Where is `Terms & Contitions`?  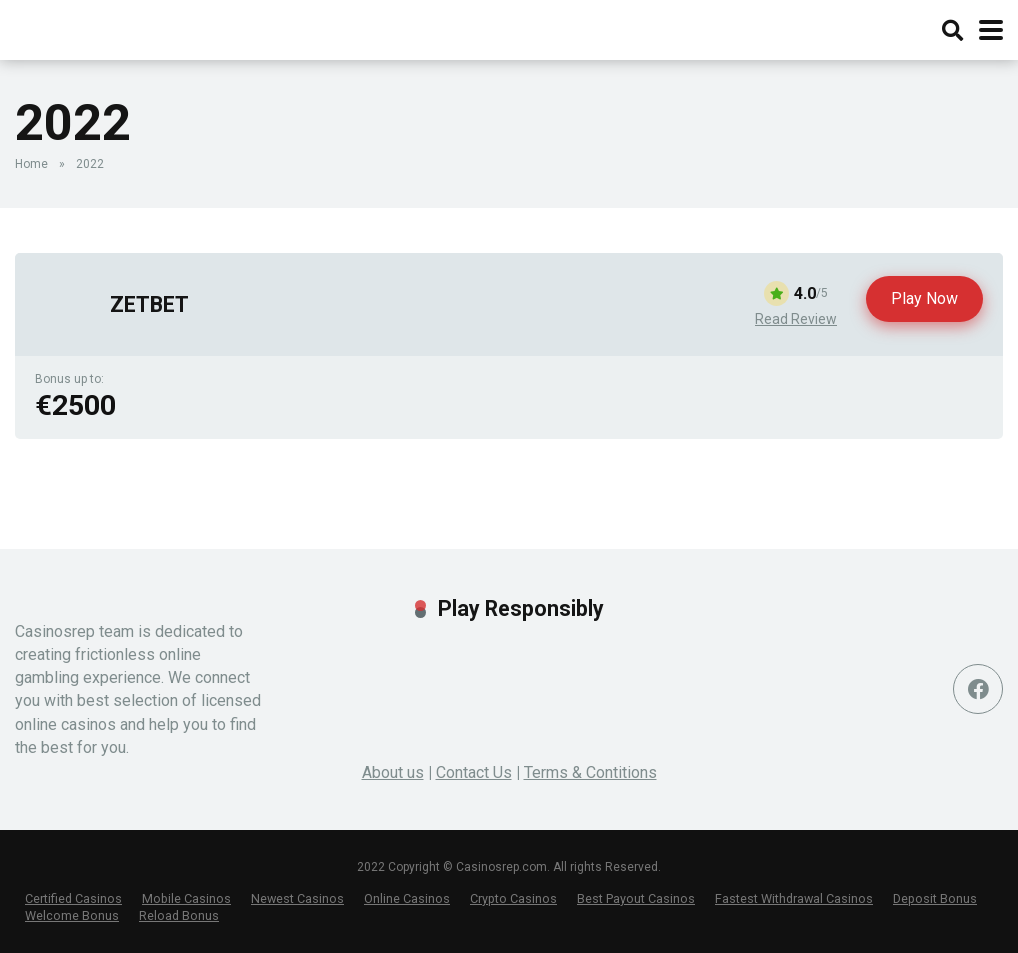 Terms & Contitions is located at coordinates (590, 772).